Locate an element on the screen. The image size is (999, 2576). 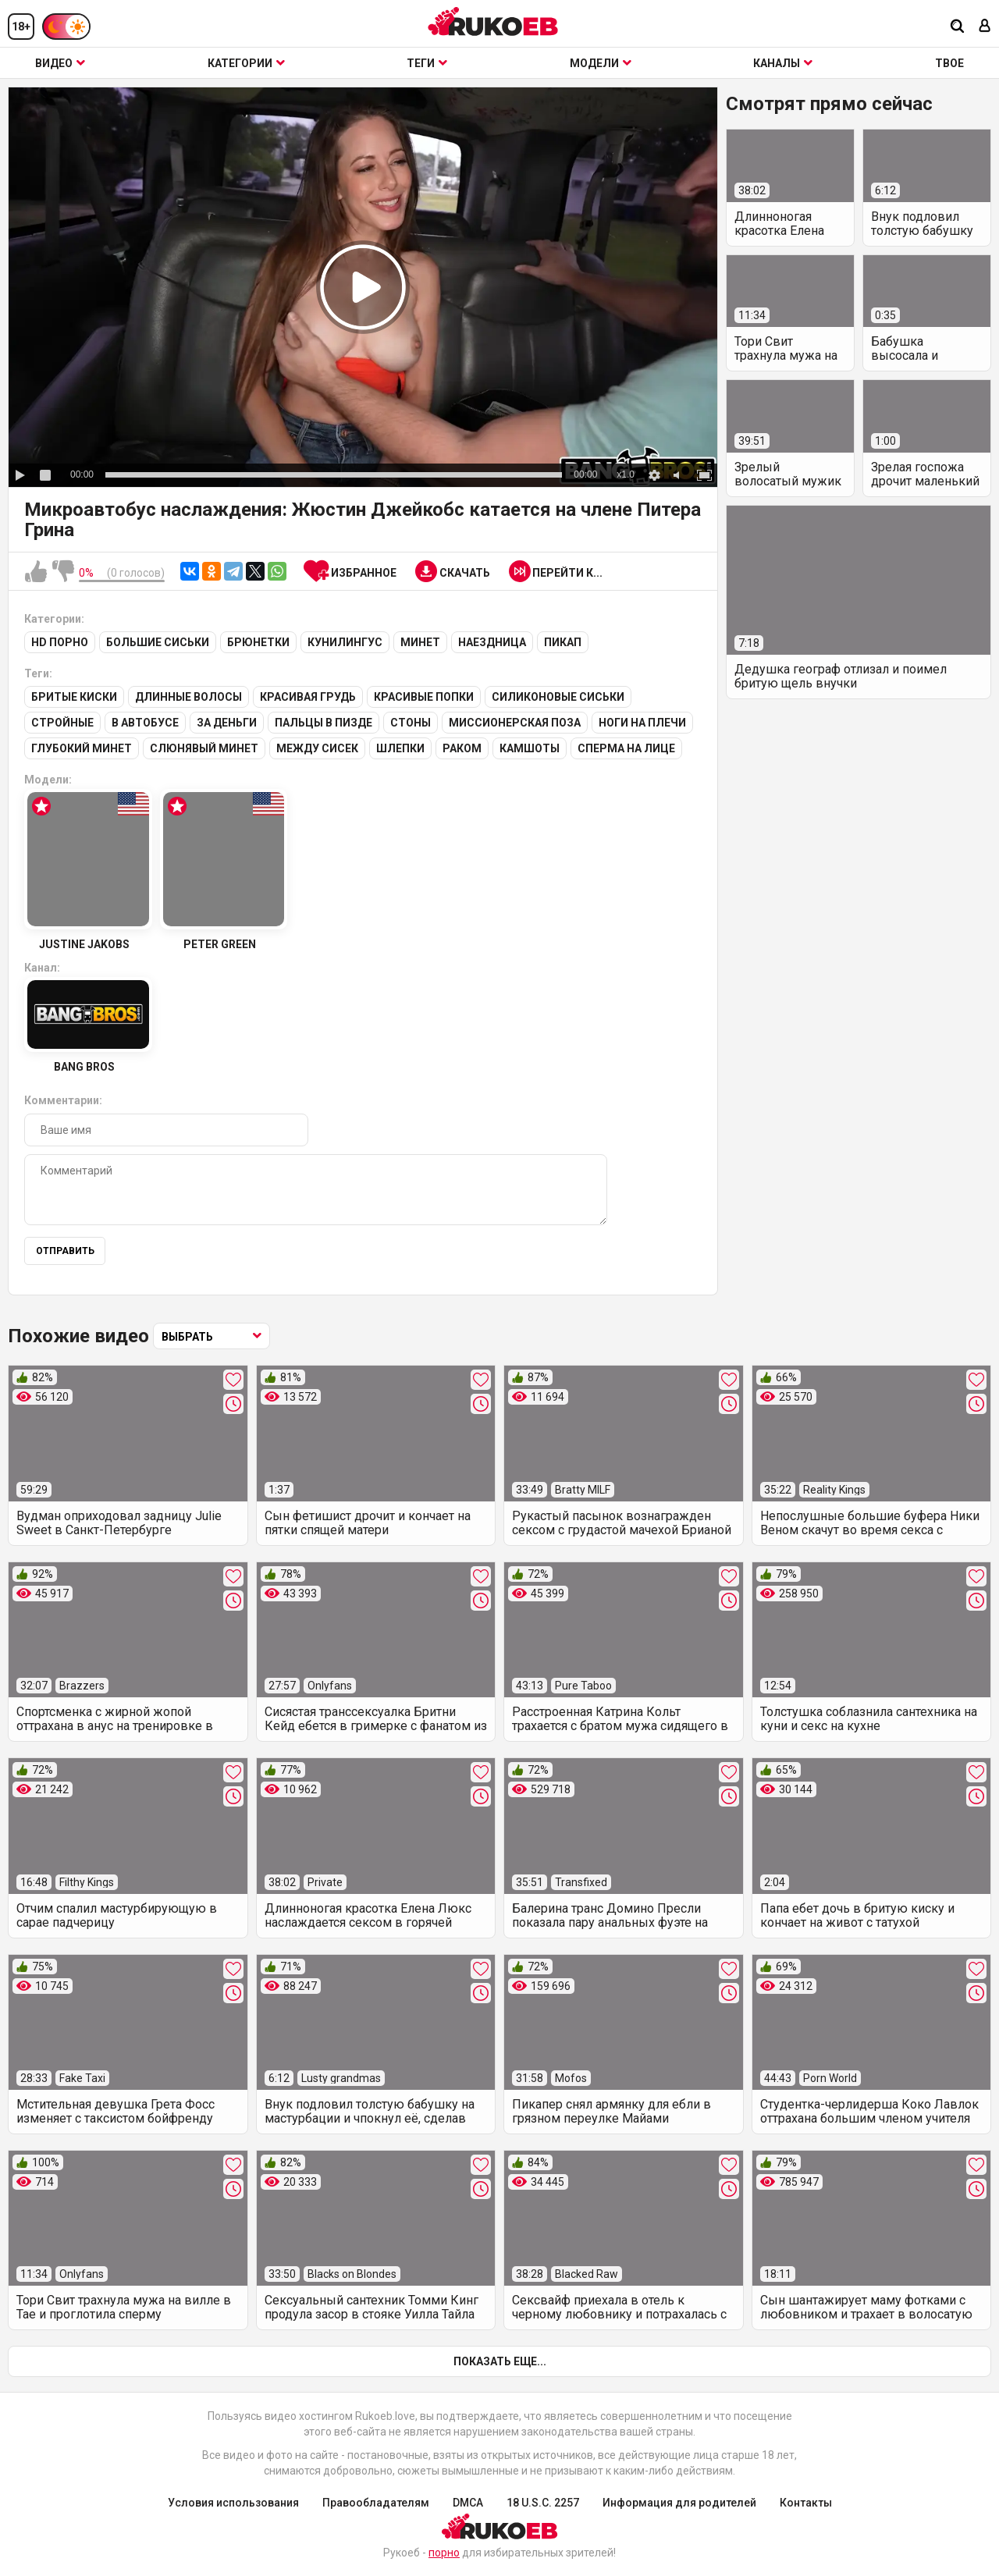
Видео is located at coordinates (60, 63).